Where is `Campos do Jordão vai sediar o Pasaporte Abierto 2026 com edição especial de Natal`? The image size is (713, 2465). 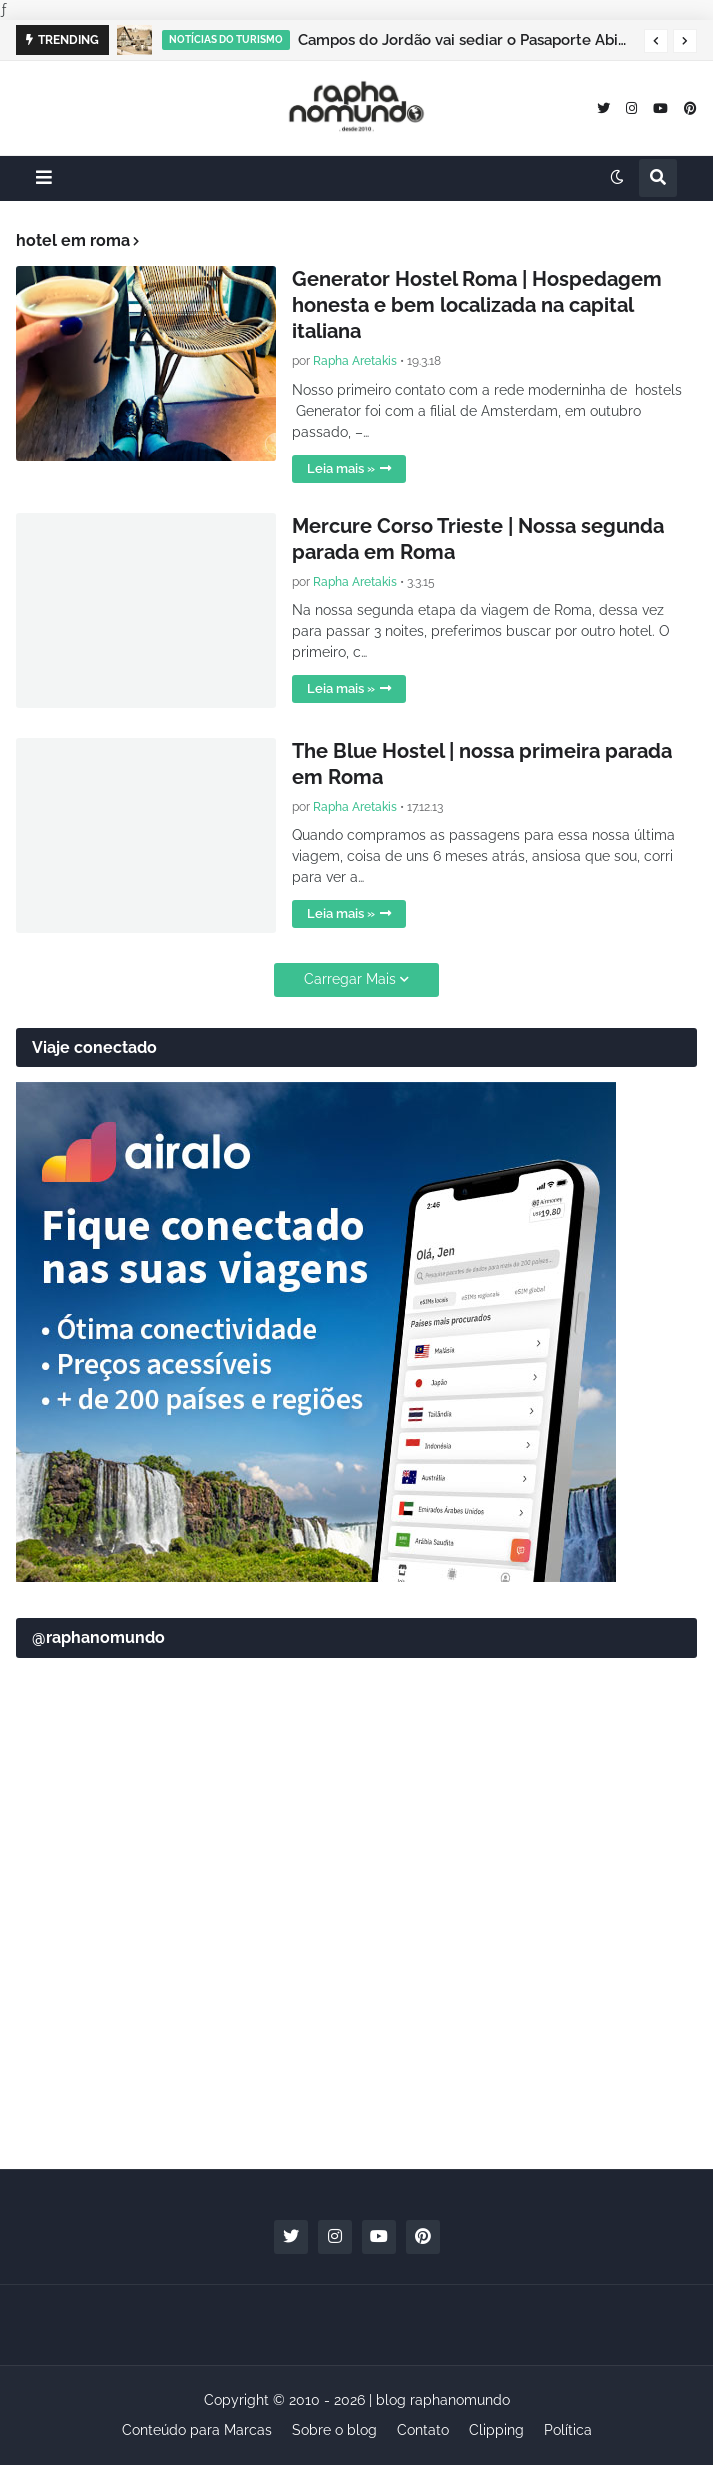 Campos do Jordão vai sediar o Pasaporte Abierto 2026 com edição especial de Natal is located at coordinates (466, 40).